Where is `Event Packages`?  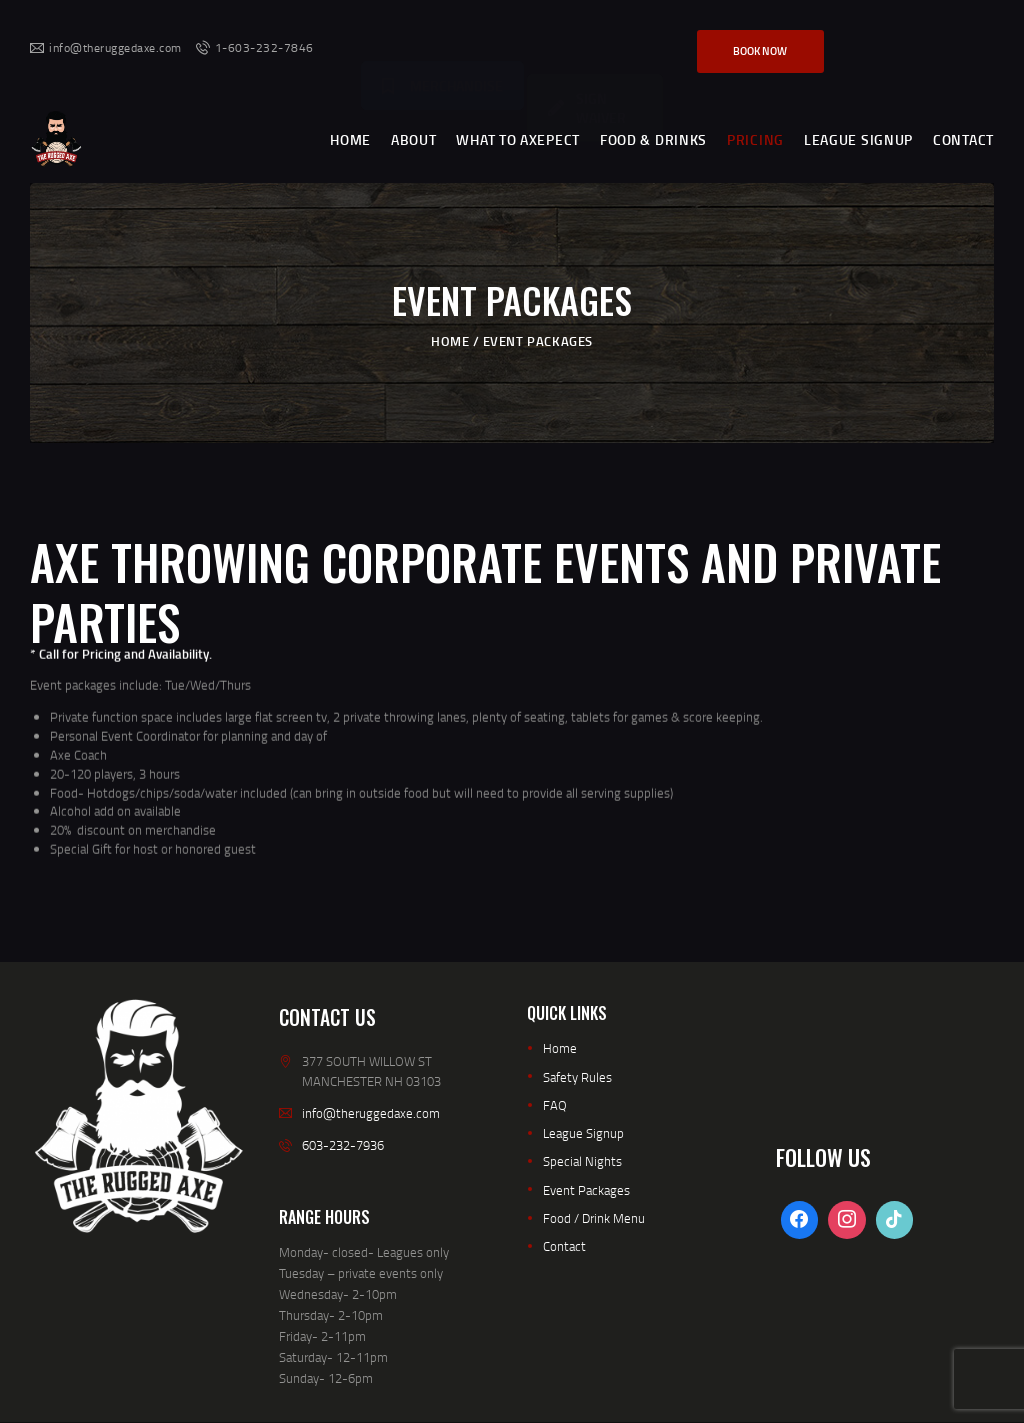 Event Packages is located at coordinates (586, 1190).